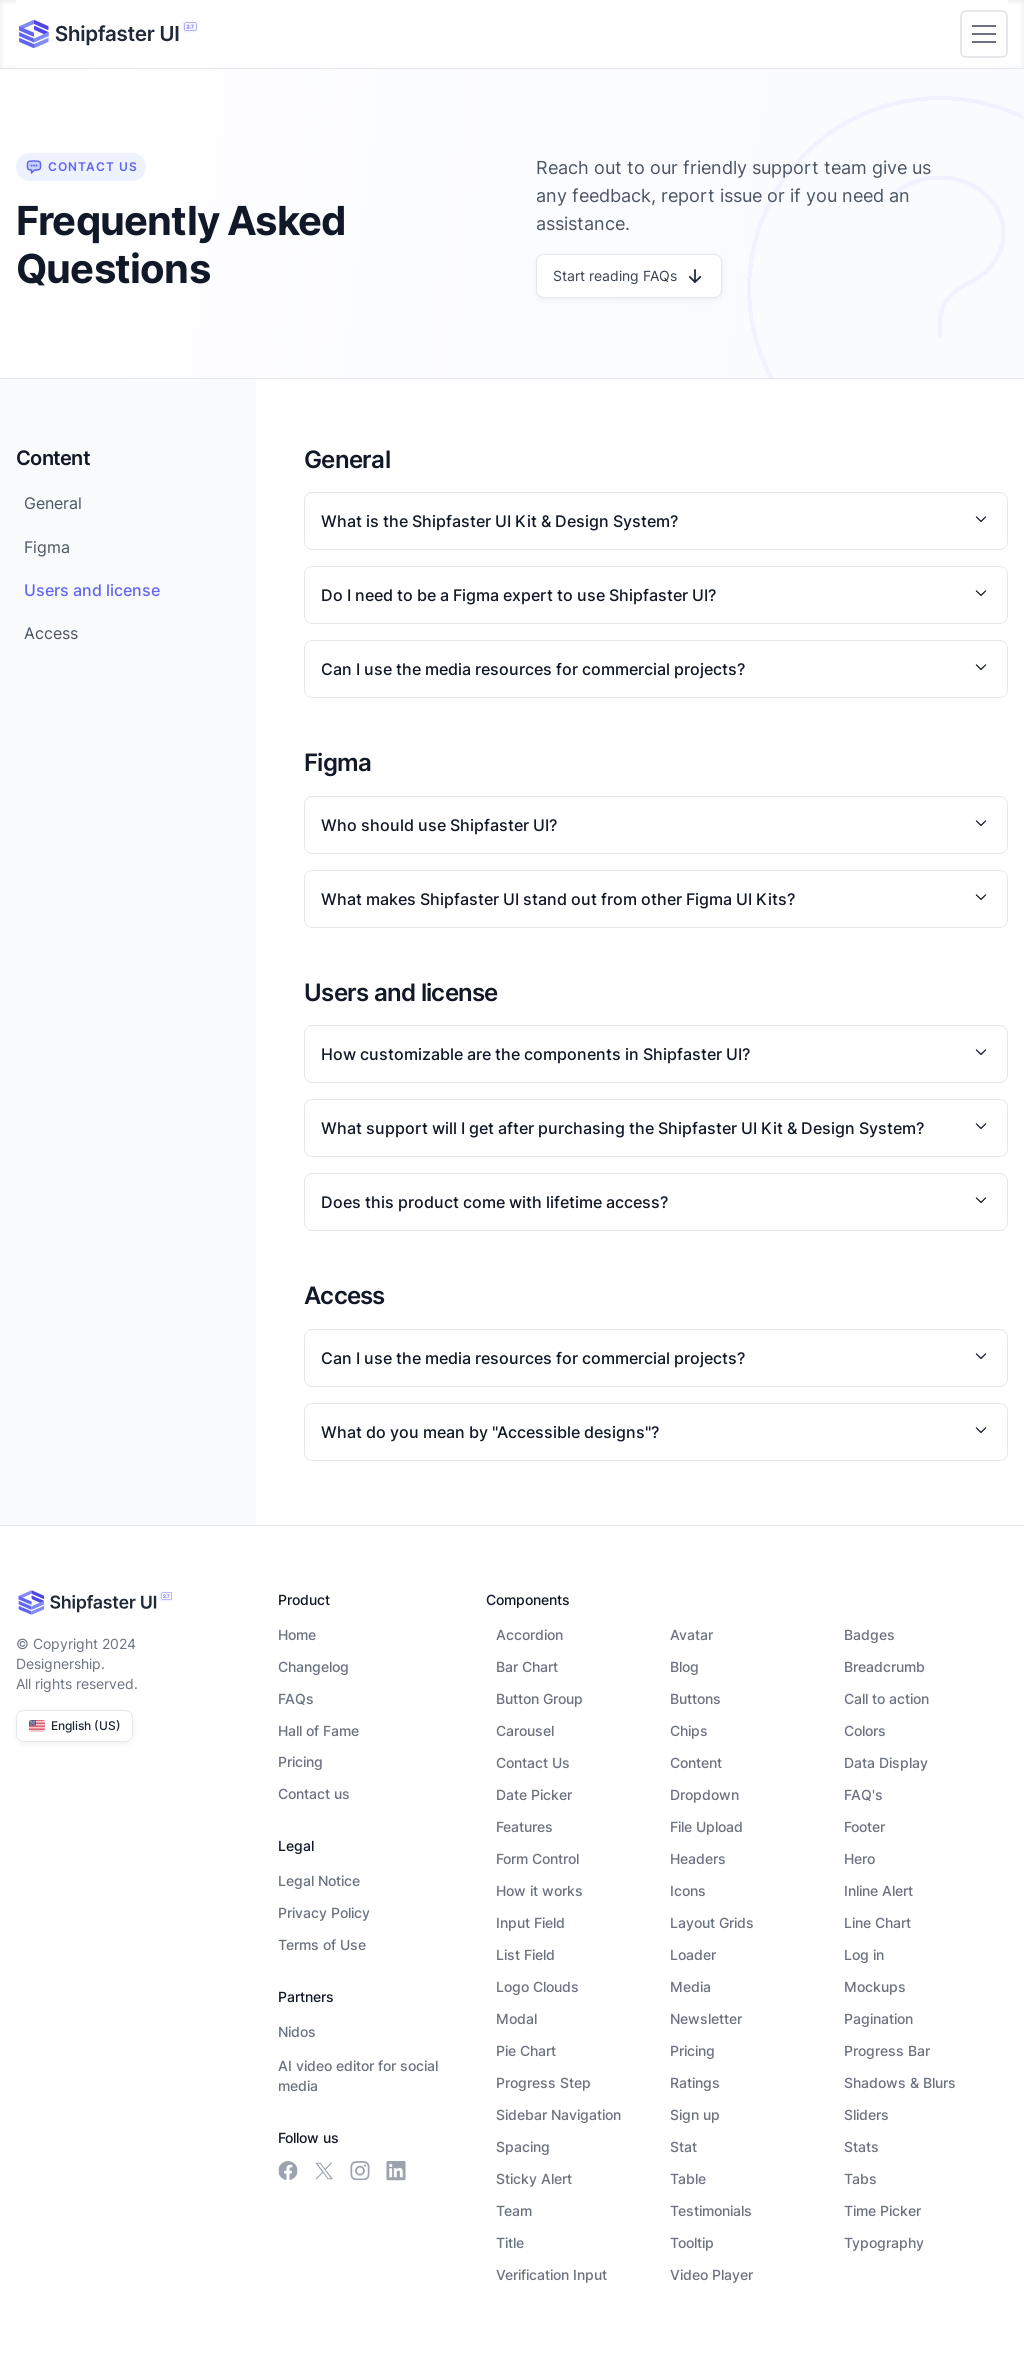 This screenshot has height=2358, width=1024. What do you see at coordinates (297, 1634) in the screenshot?
I see `Home` at bounding box center [297, 1634].